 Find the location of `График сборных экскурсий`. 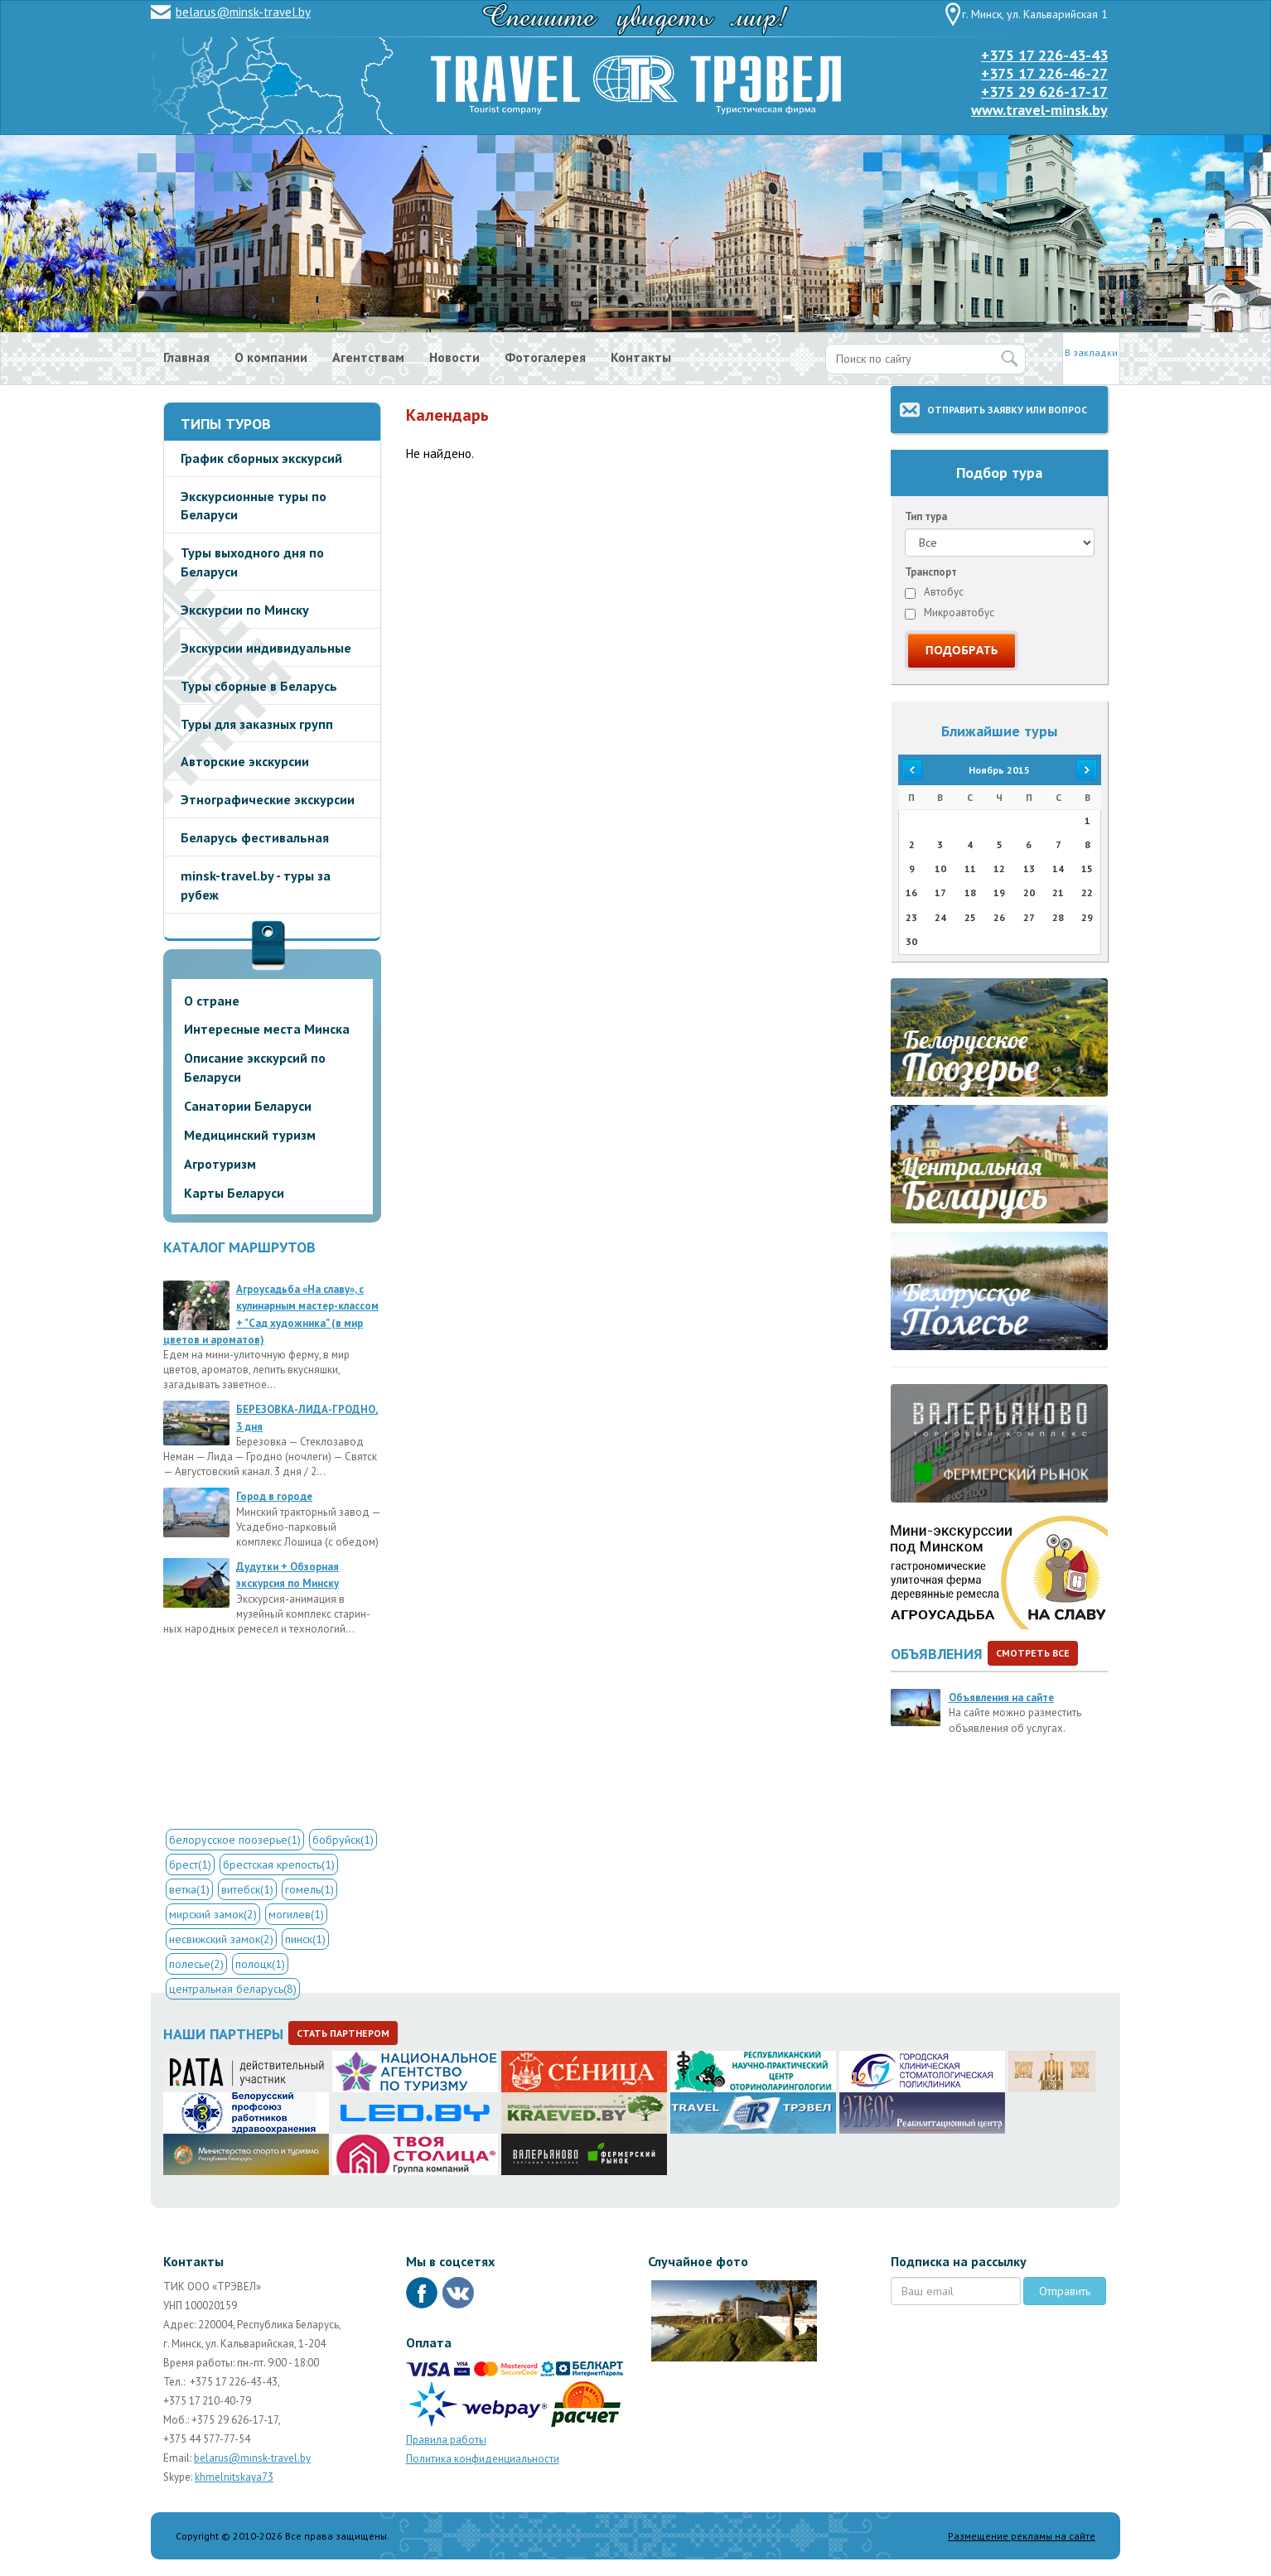

График сборных экскурсий is located at coordinates (261, 458).